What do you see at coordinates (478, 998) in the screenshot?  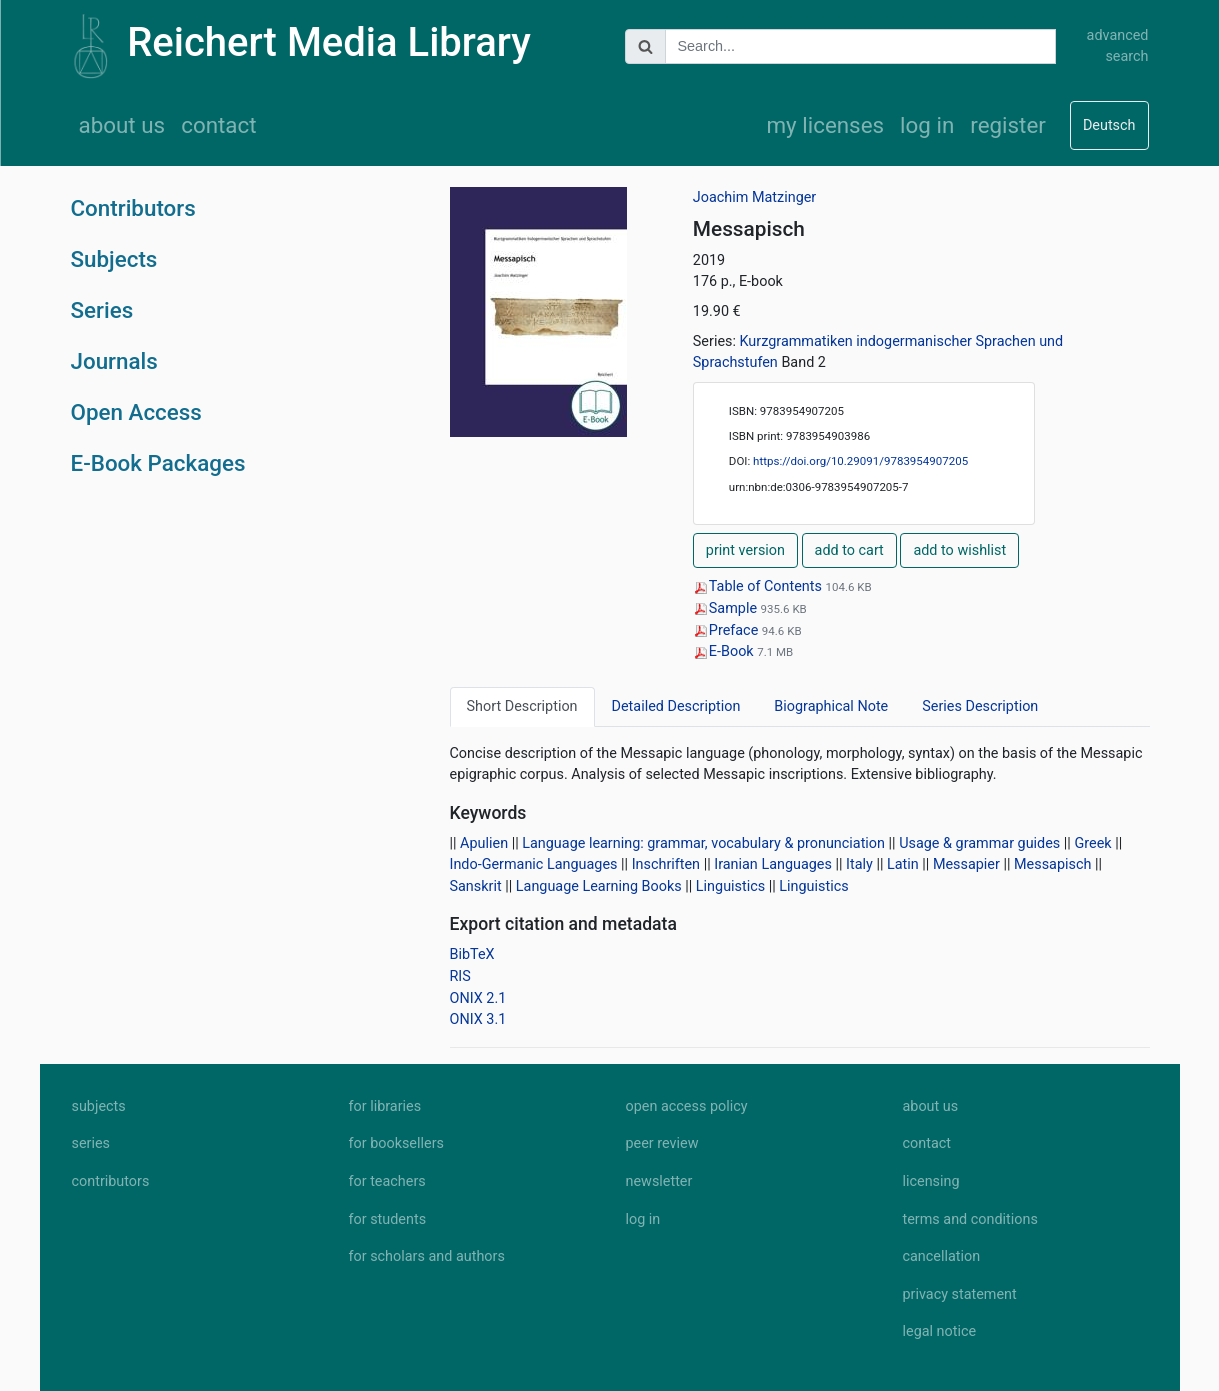 I see `ONIX 2.1` at bounding box center [478, 998].